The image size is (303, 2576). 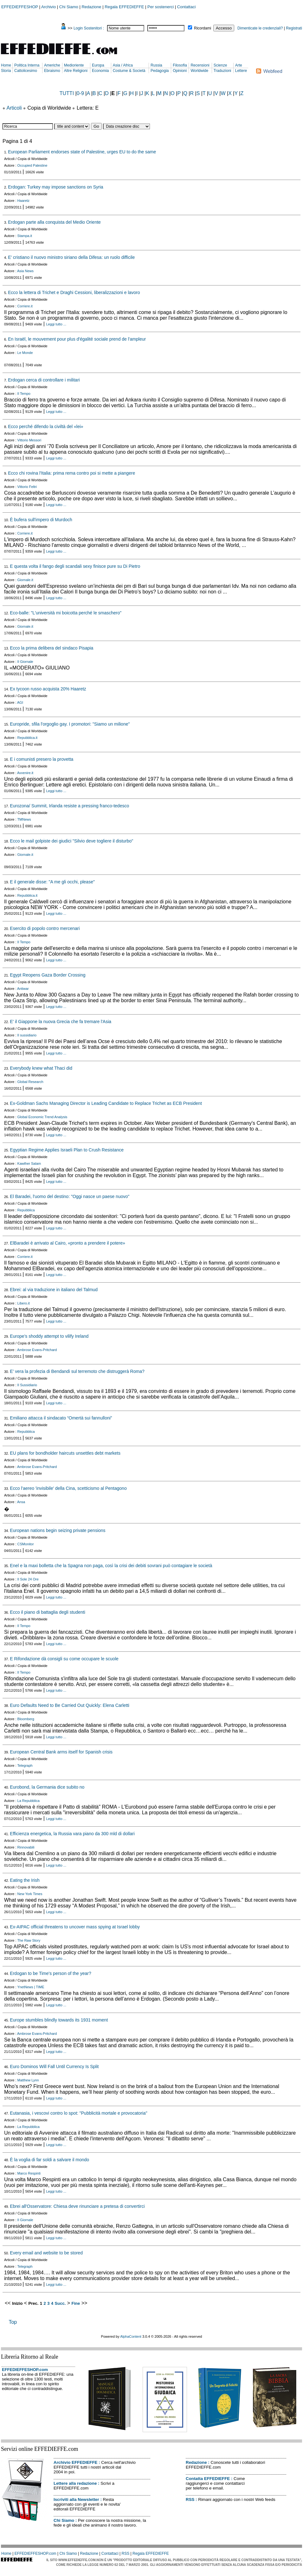 I want to click on Haaretz, so click(x=23, y=200).